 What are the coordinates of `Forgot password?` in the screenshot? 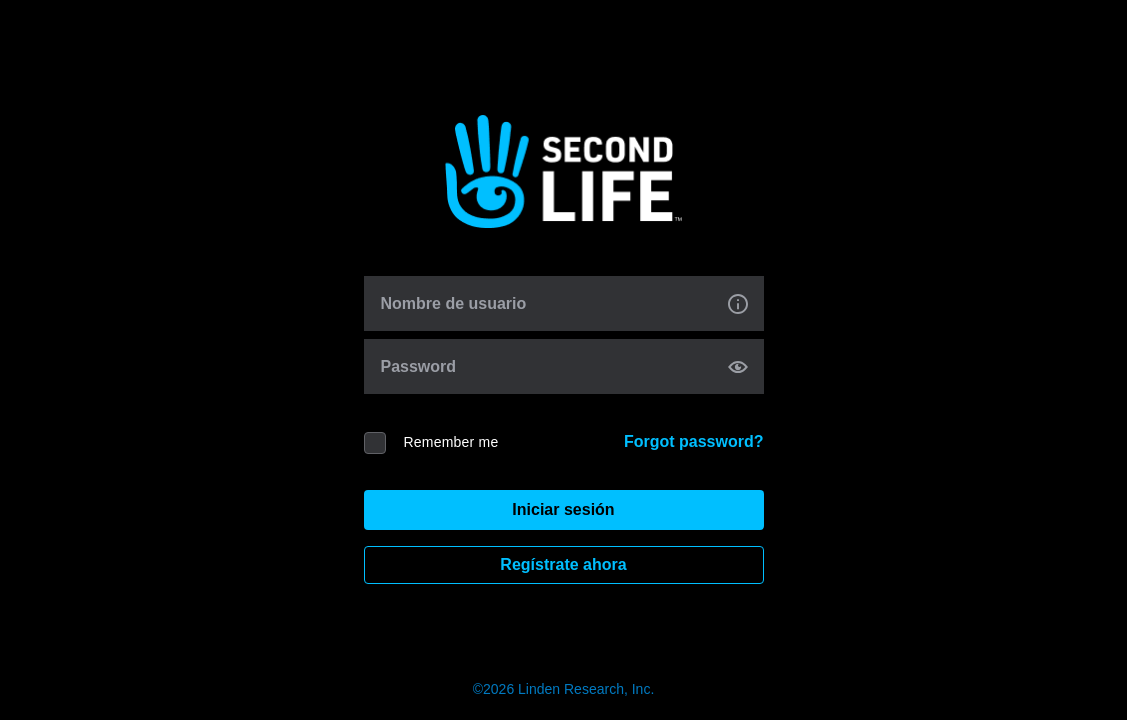 It's located at (694, 441).